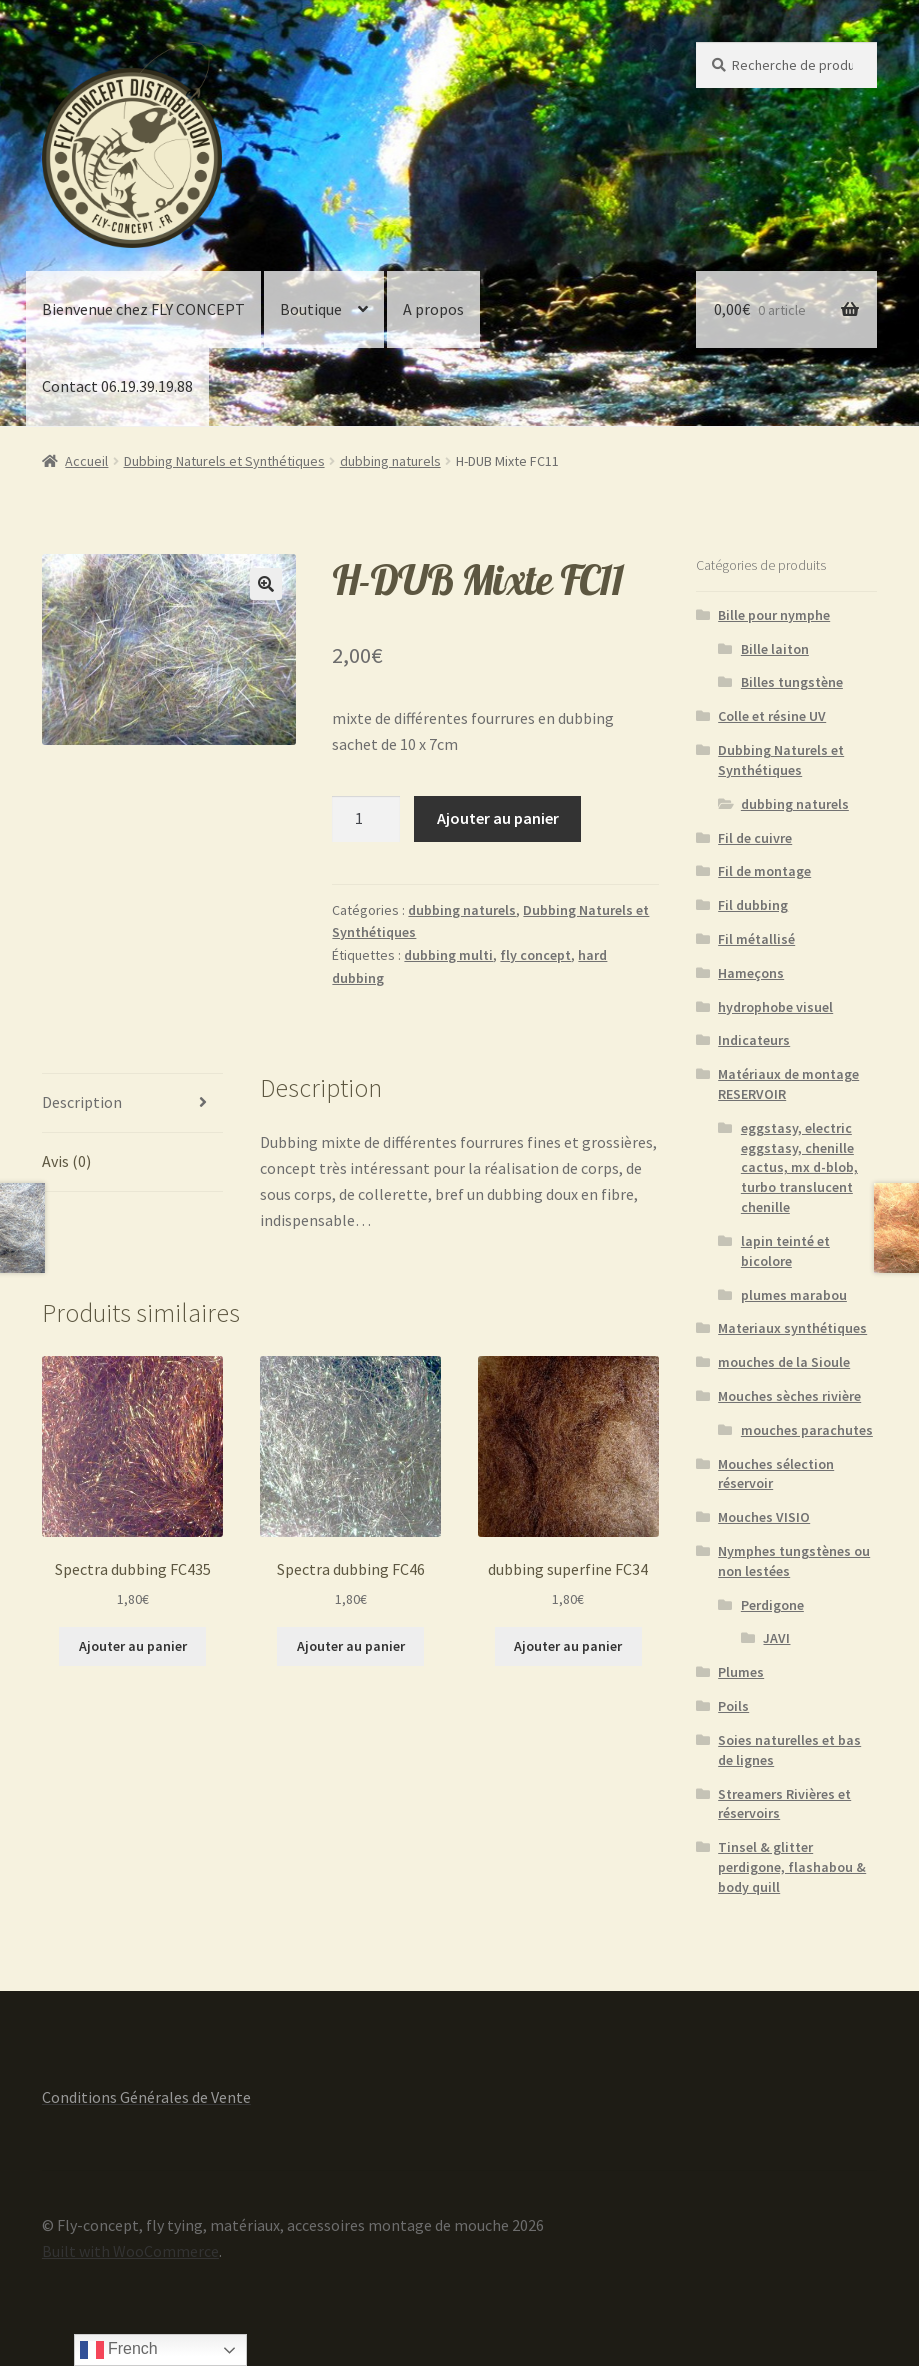 The image size is (919, 2366). I want to click on Boutique, so click(311, 309).